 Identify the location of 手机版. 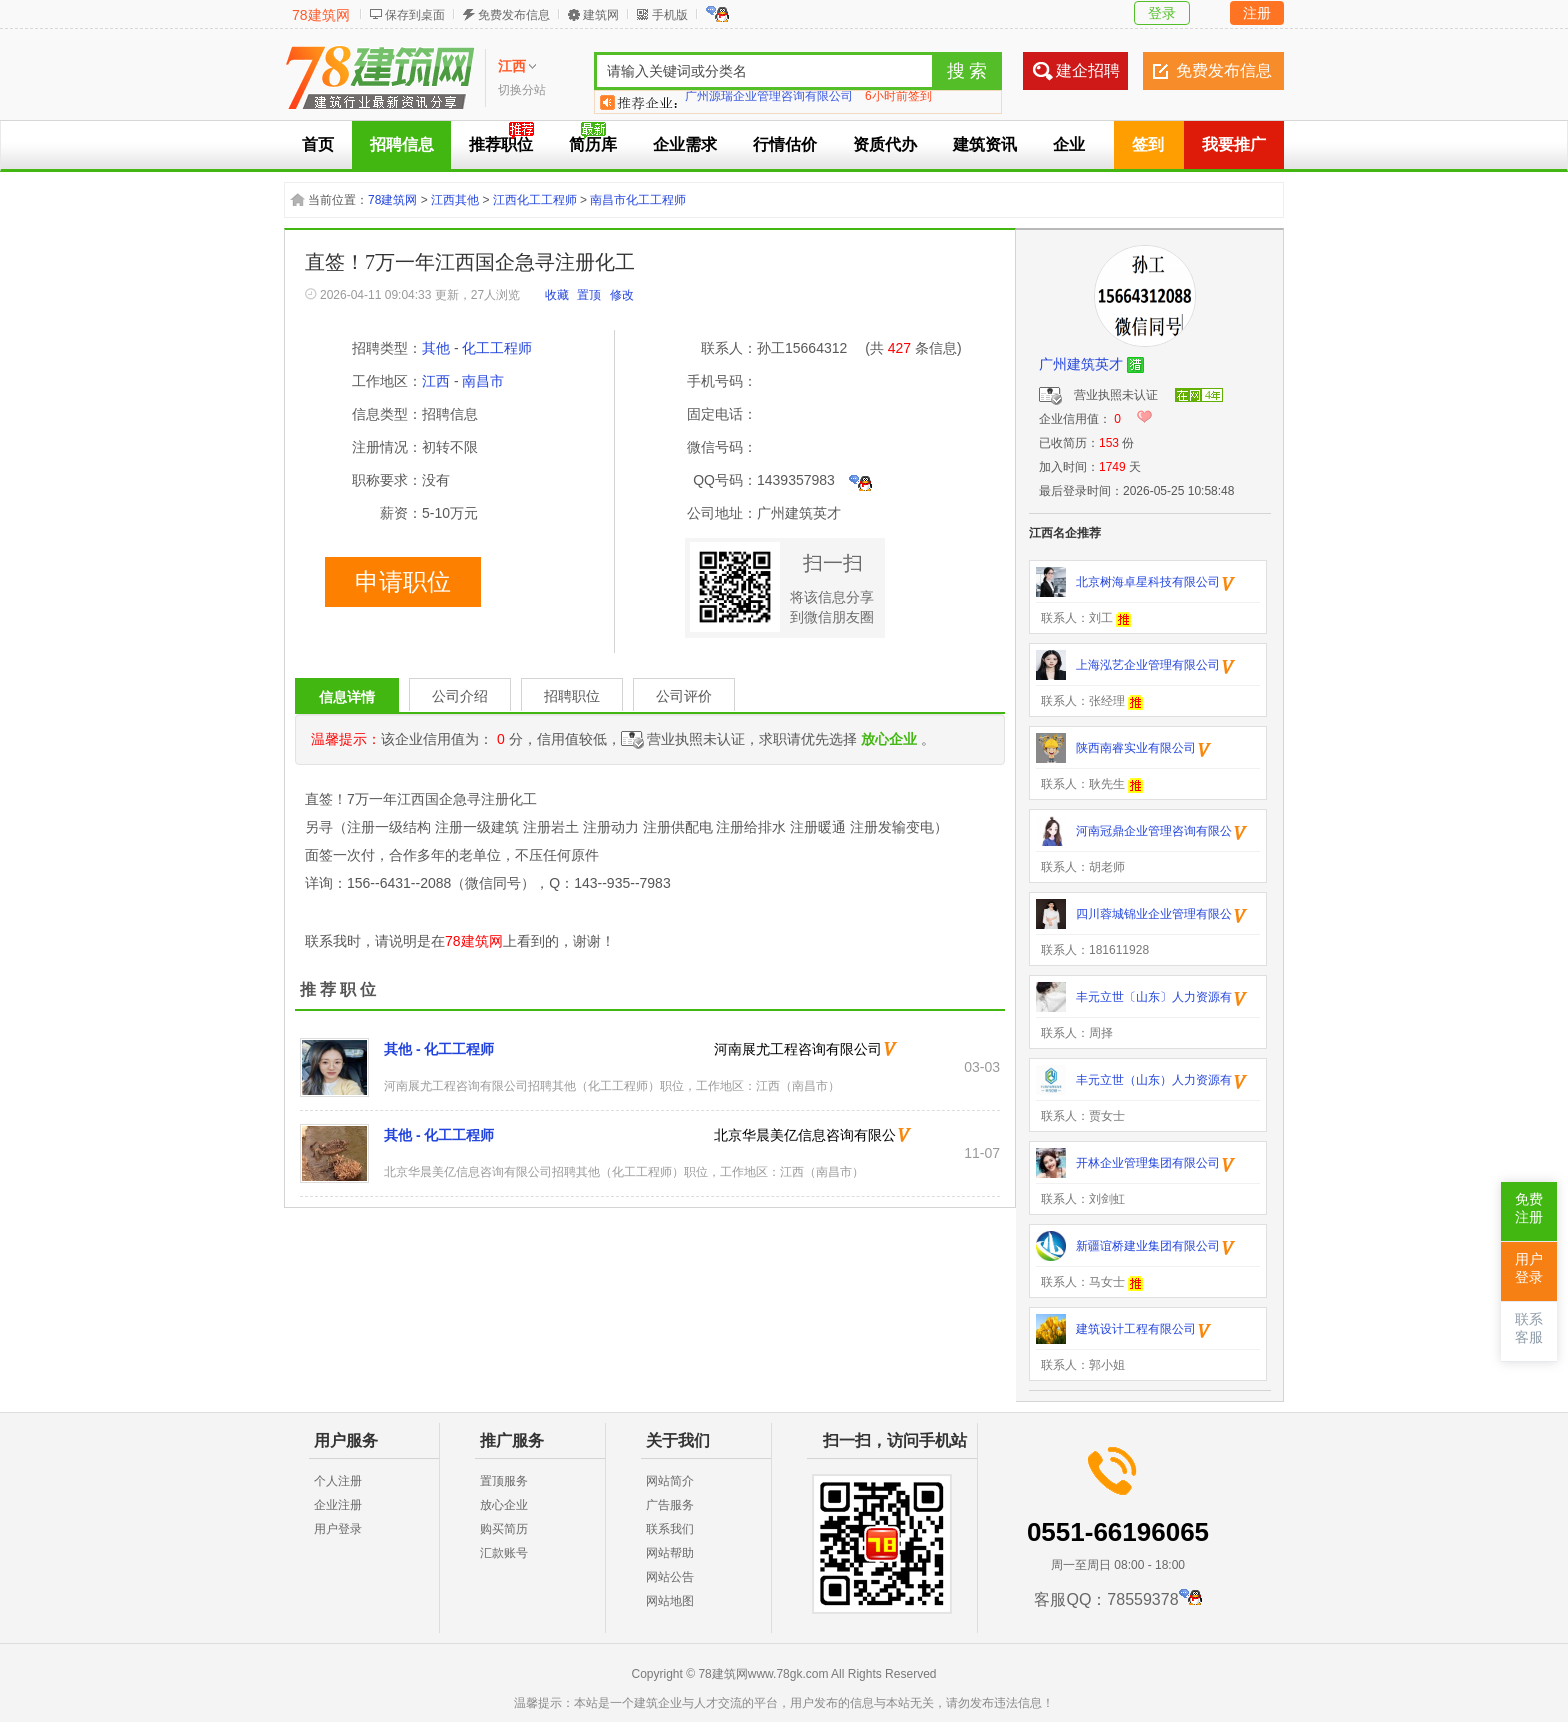
(670, 15).